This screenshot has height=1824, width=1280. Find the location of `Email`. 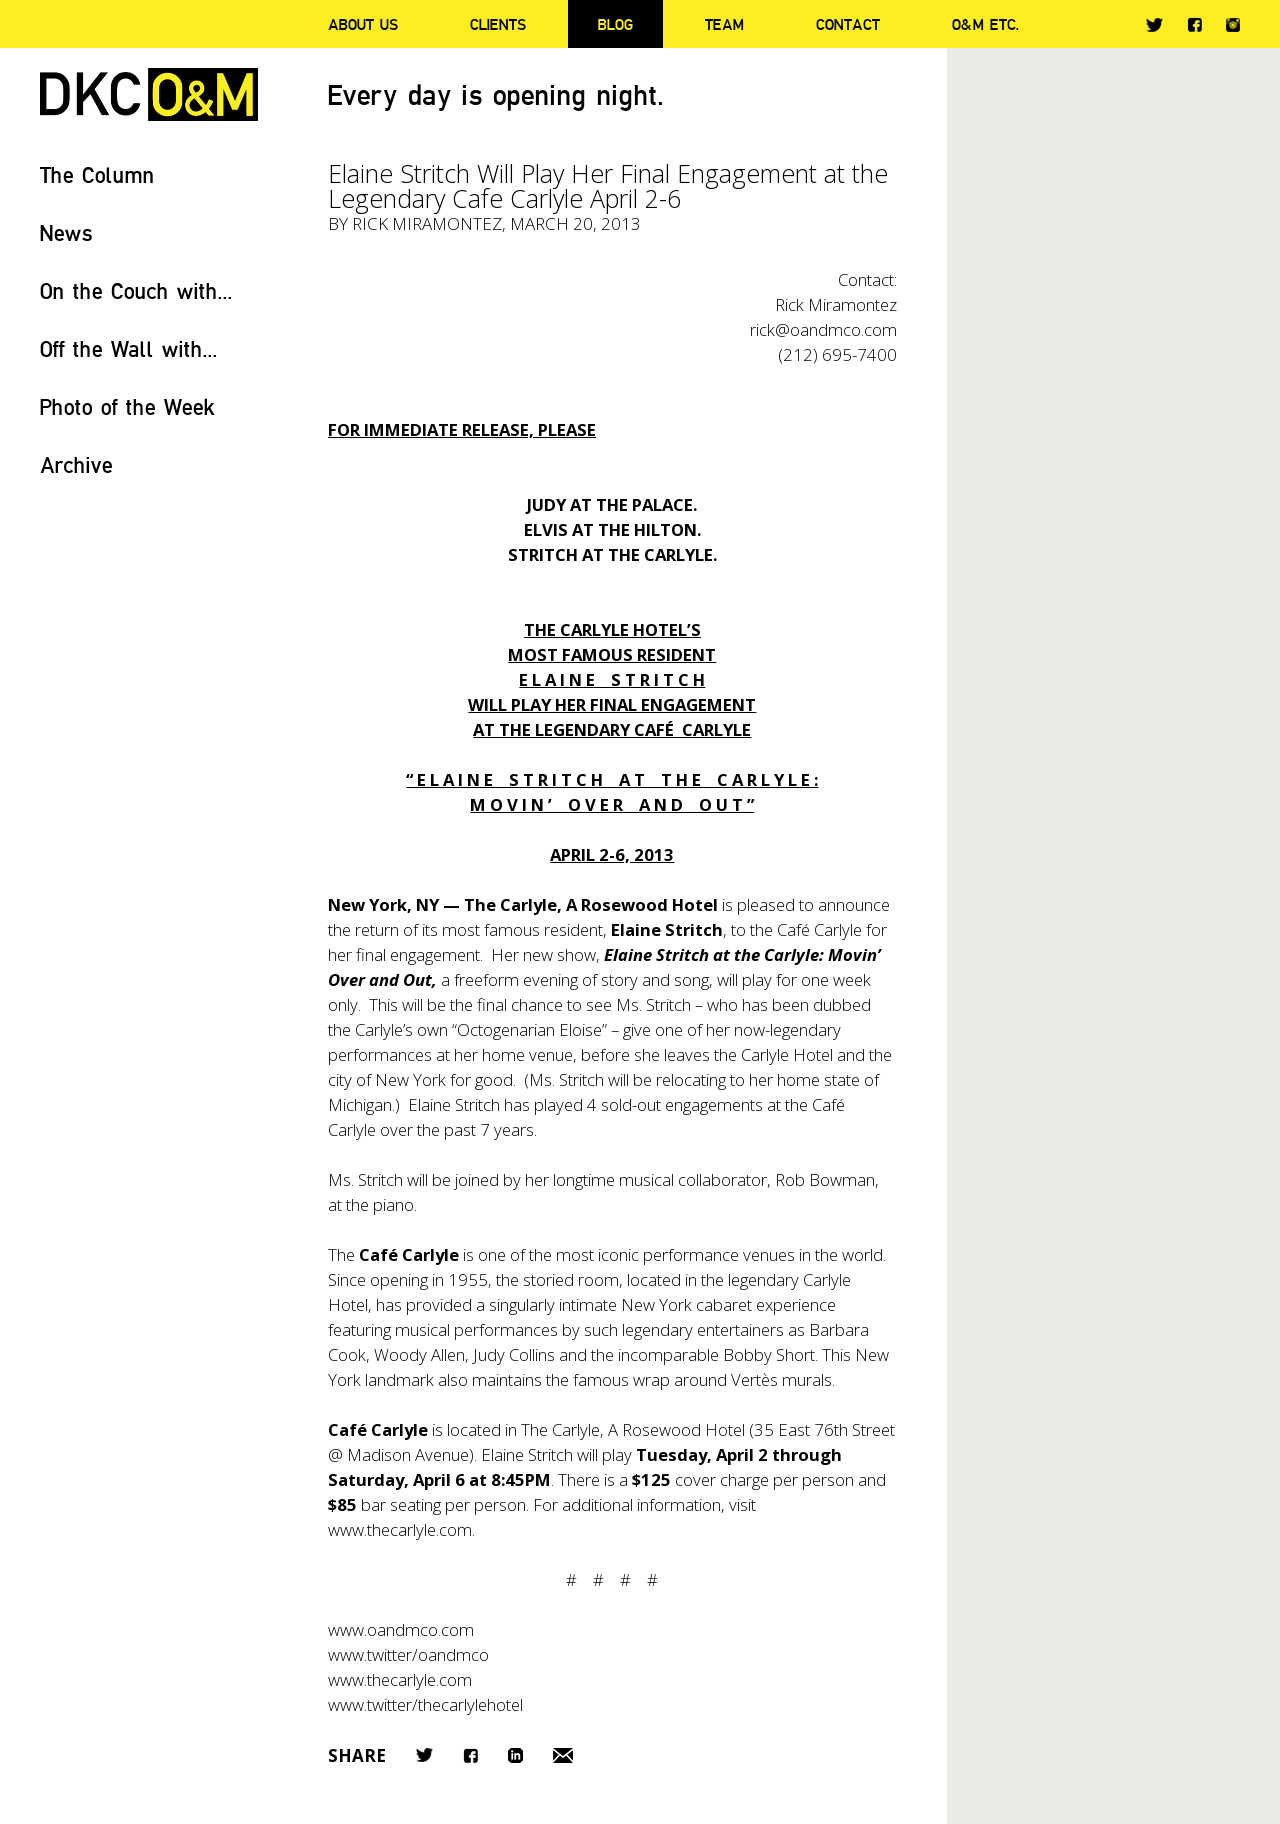

Email is located at coordinates (563, 1755).